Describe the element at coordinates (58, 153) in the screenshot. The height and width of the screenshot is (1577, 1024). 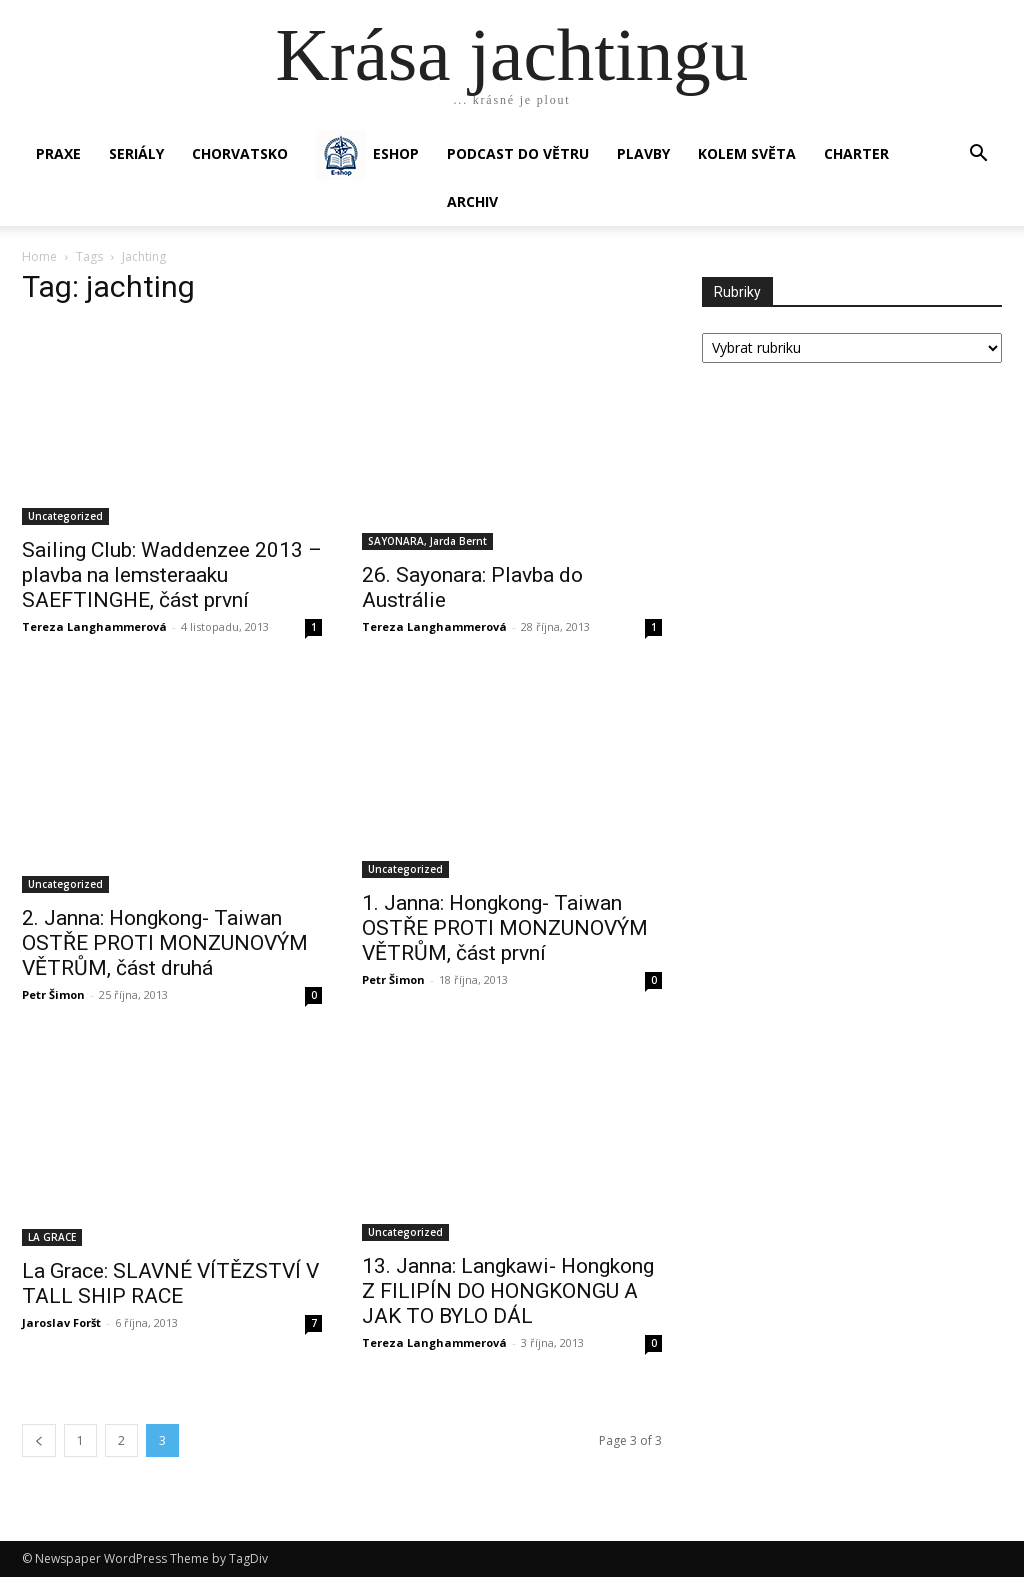
I see `PRAXE` at that location.